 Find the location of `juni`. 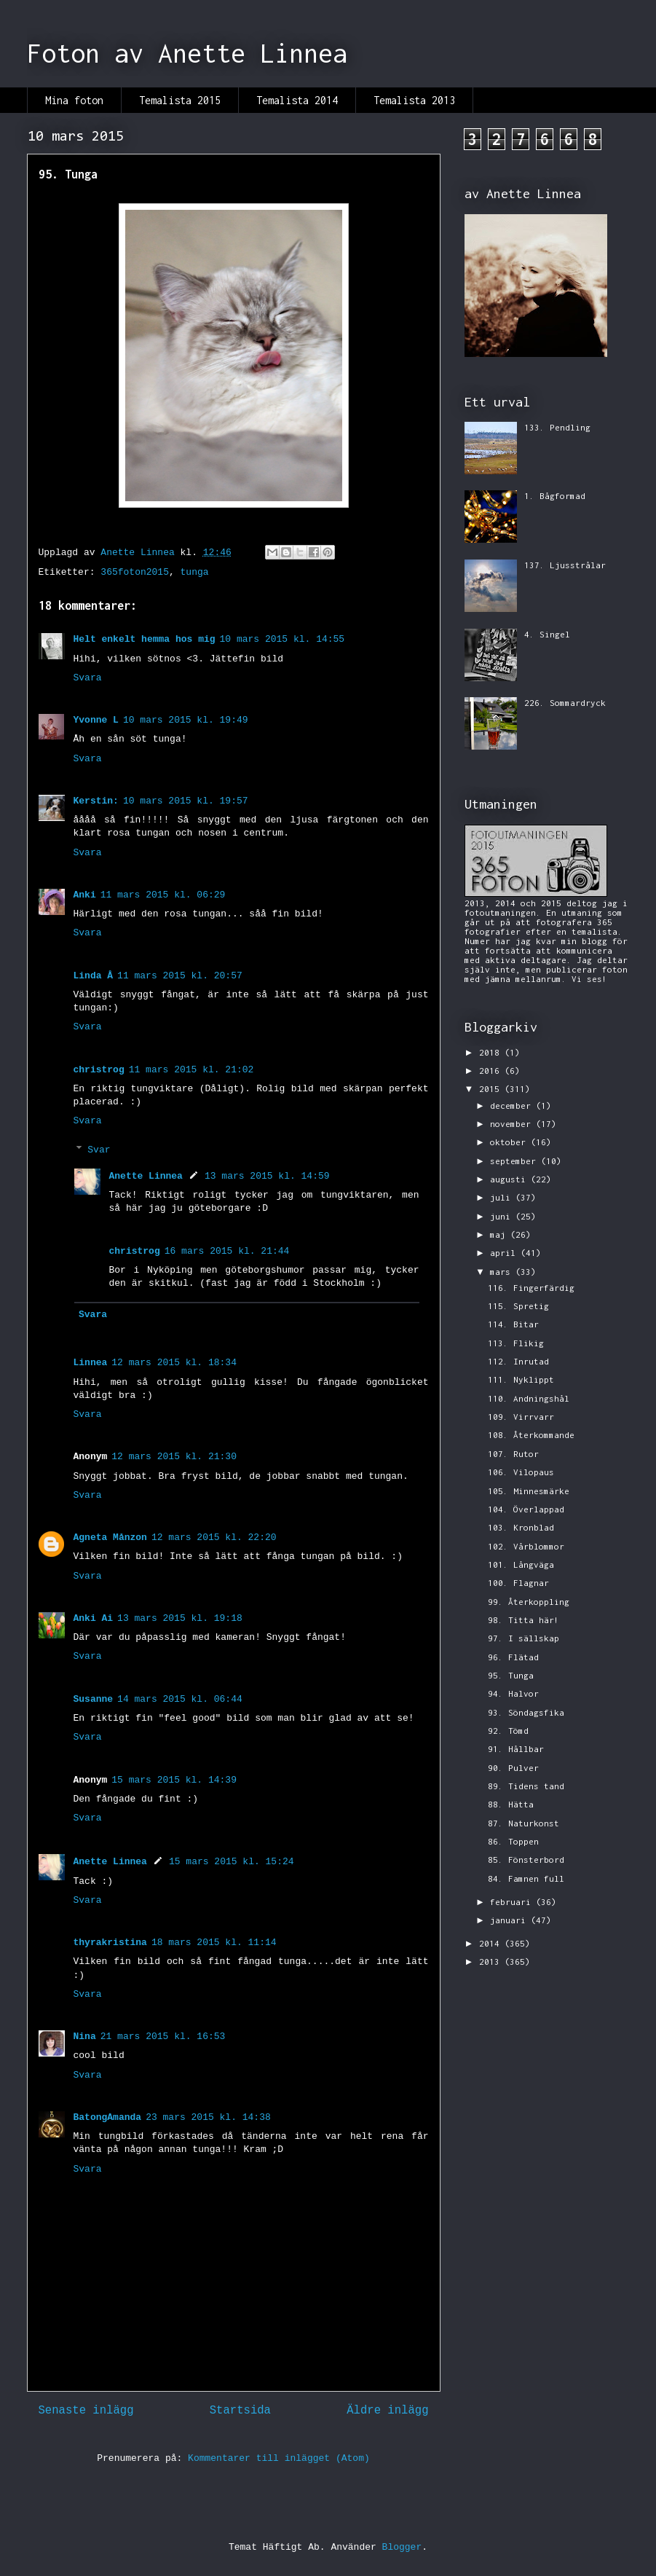

juni is located at coordinates (502, 1216).